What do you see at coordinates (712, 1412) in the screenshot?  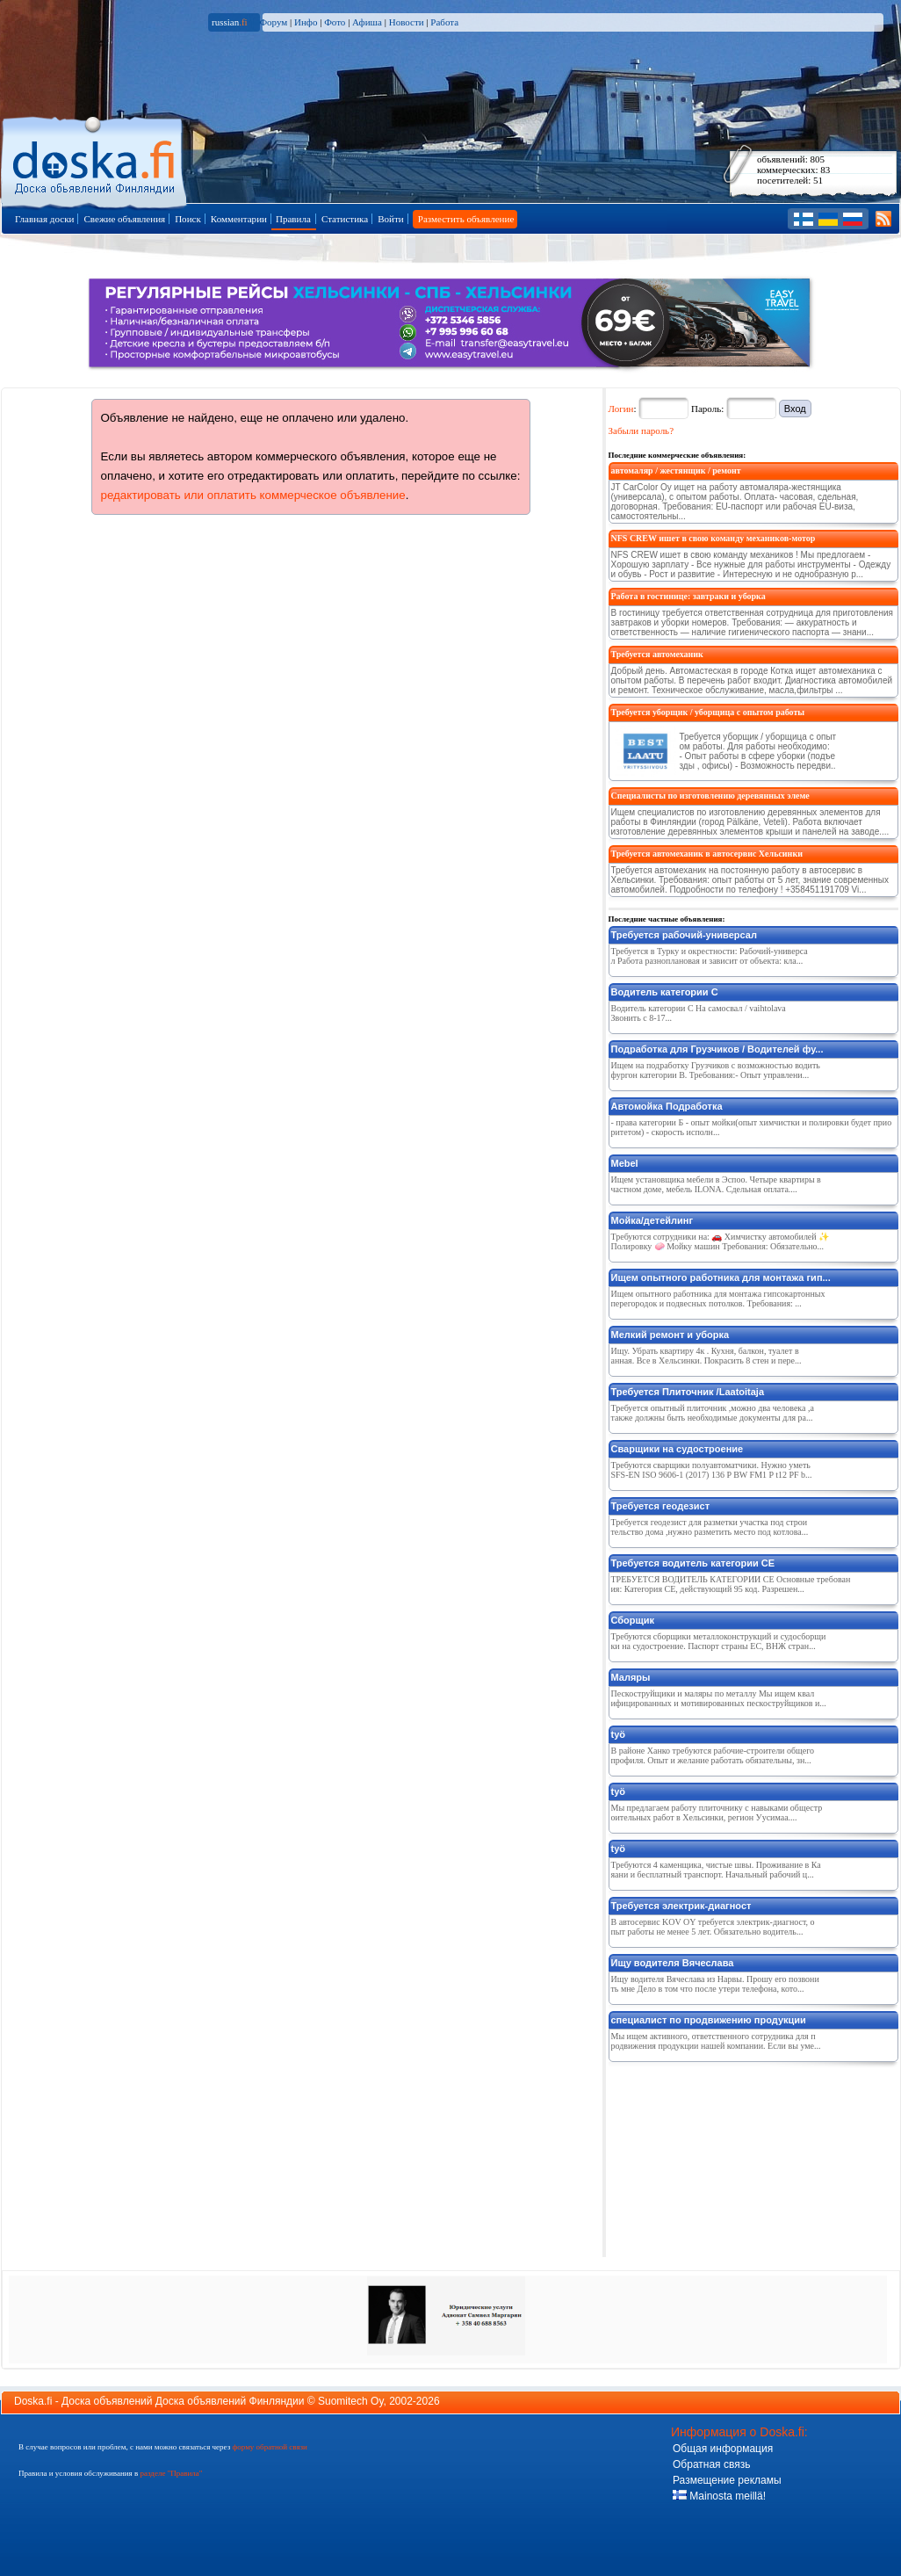 I see `Требуется опытный плиточник ,можно два человека ,а также должны быть необходимые документы для ра...` at bounding box center [712, 1412].